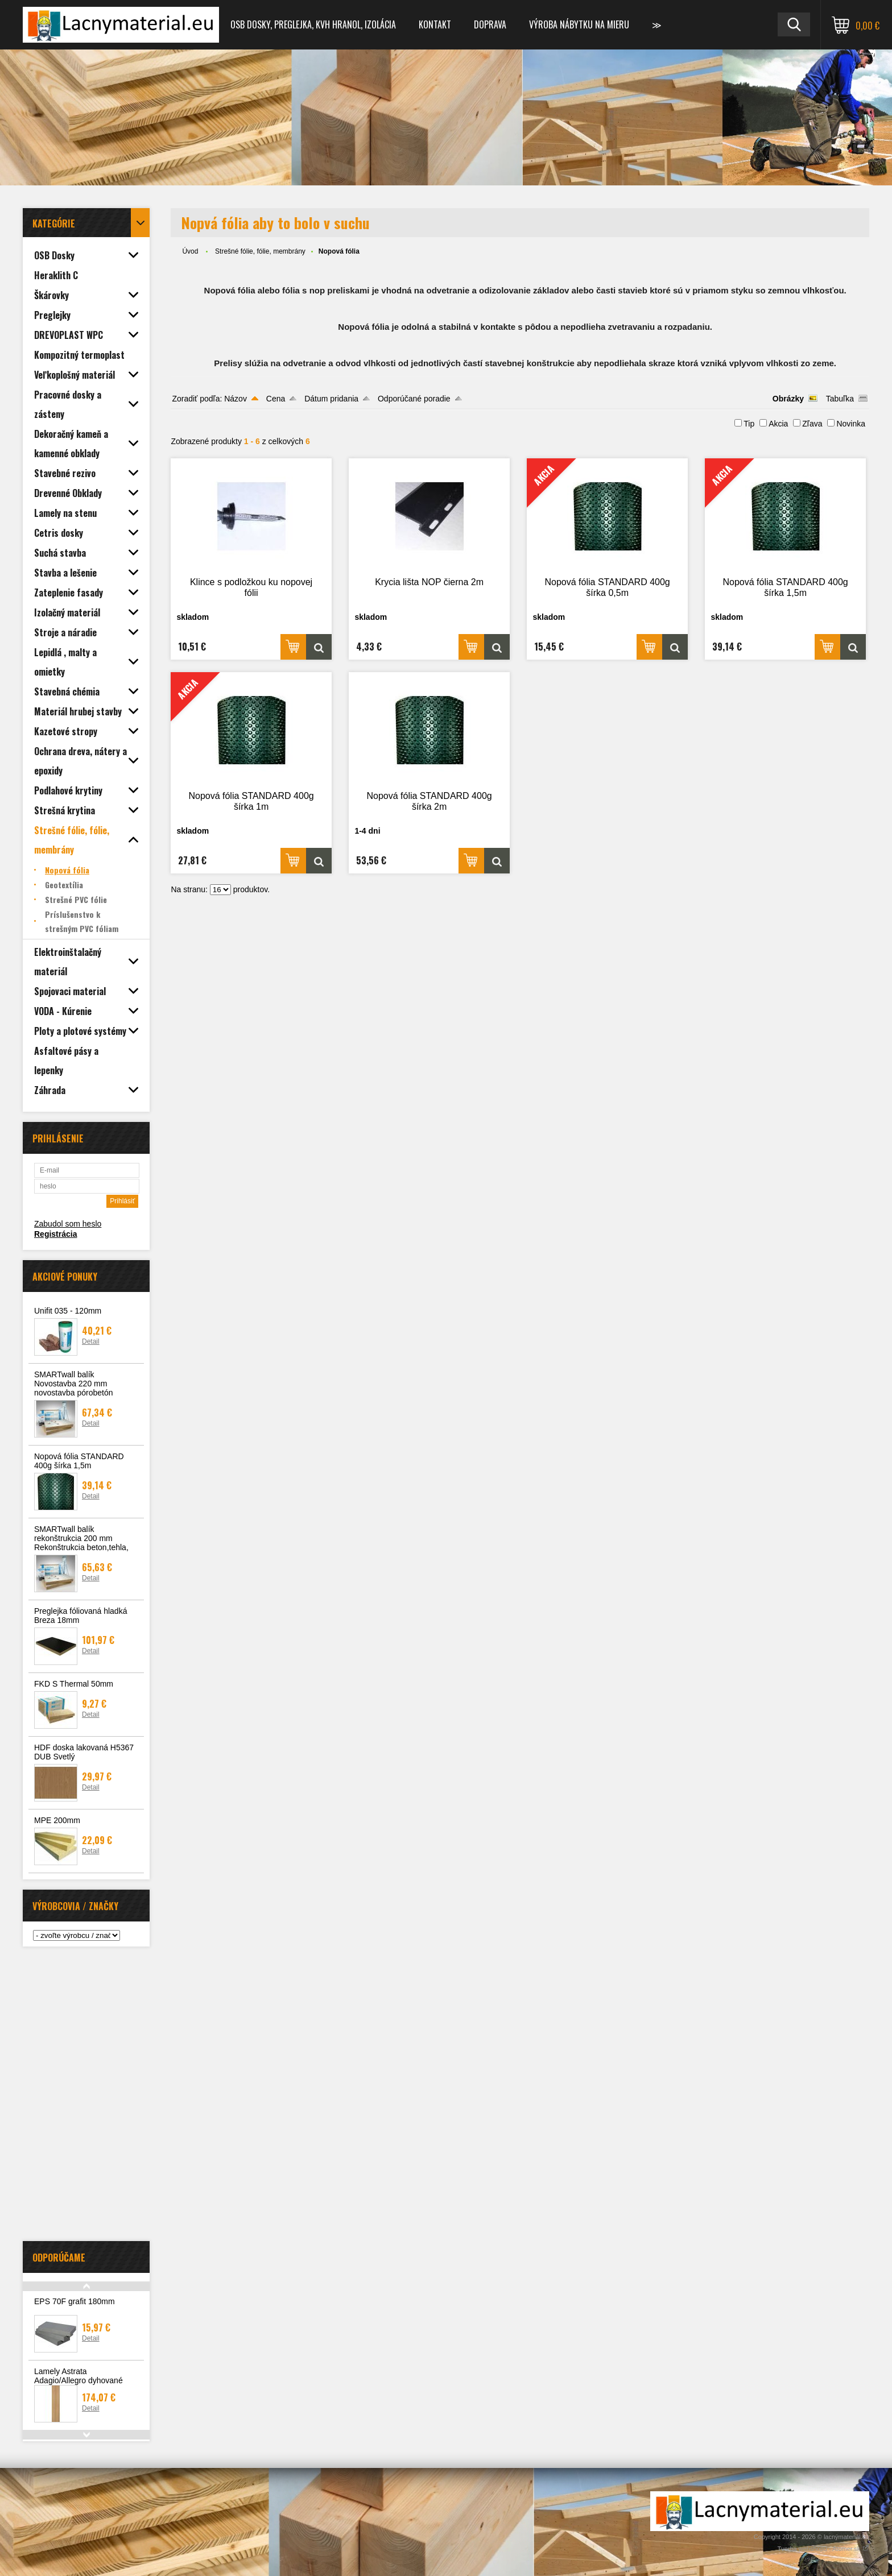  Describe the element at coordinates (73, 1383) in the screenshot. I see `SMARTwall balík Novostavba 220 mm novostavba pórobetón` at that location.